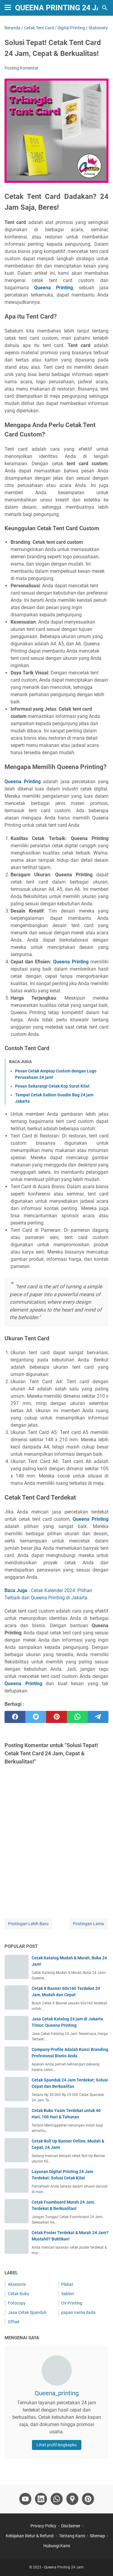 Image resolution: width=113 pixels, height=2576 pixels. I want to click on Jasa Cetak Spanduk, so click(27, 2312).